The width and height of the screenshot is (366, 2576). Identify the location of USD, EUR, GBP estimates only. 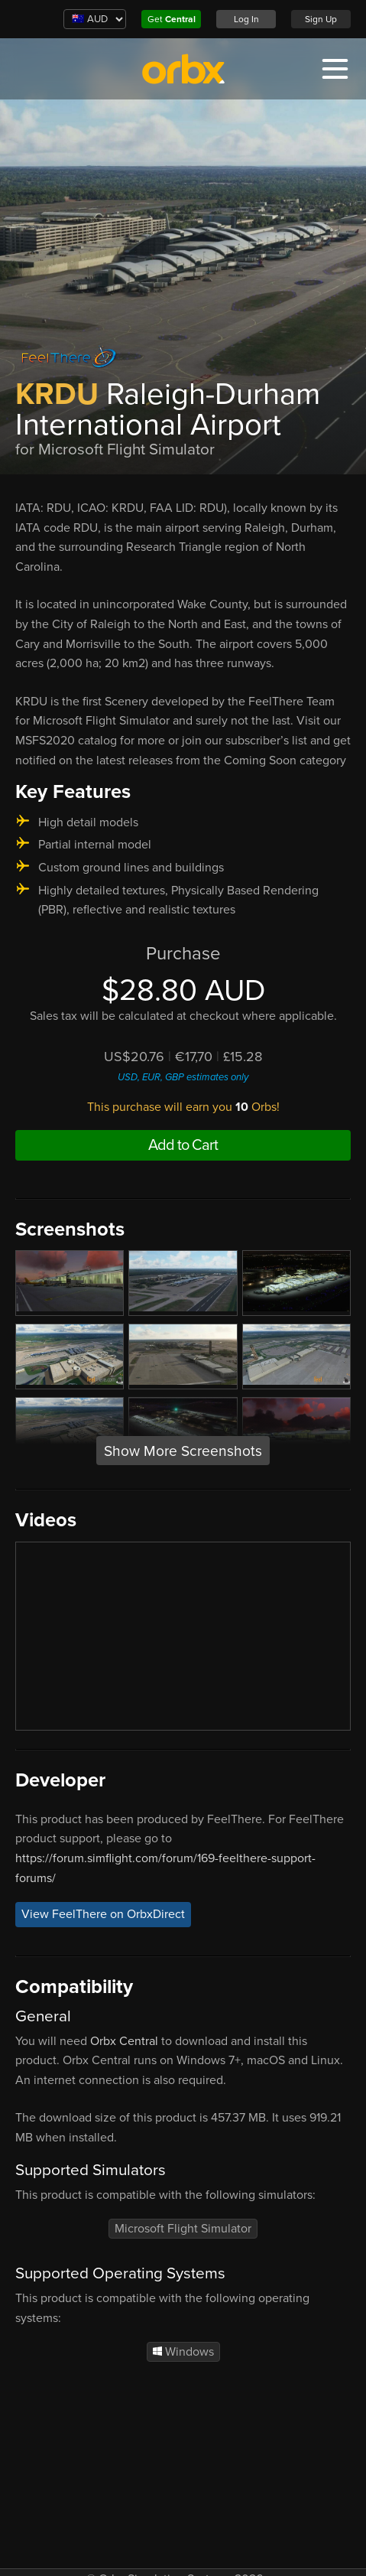
(183, 1077).